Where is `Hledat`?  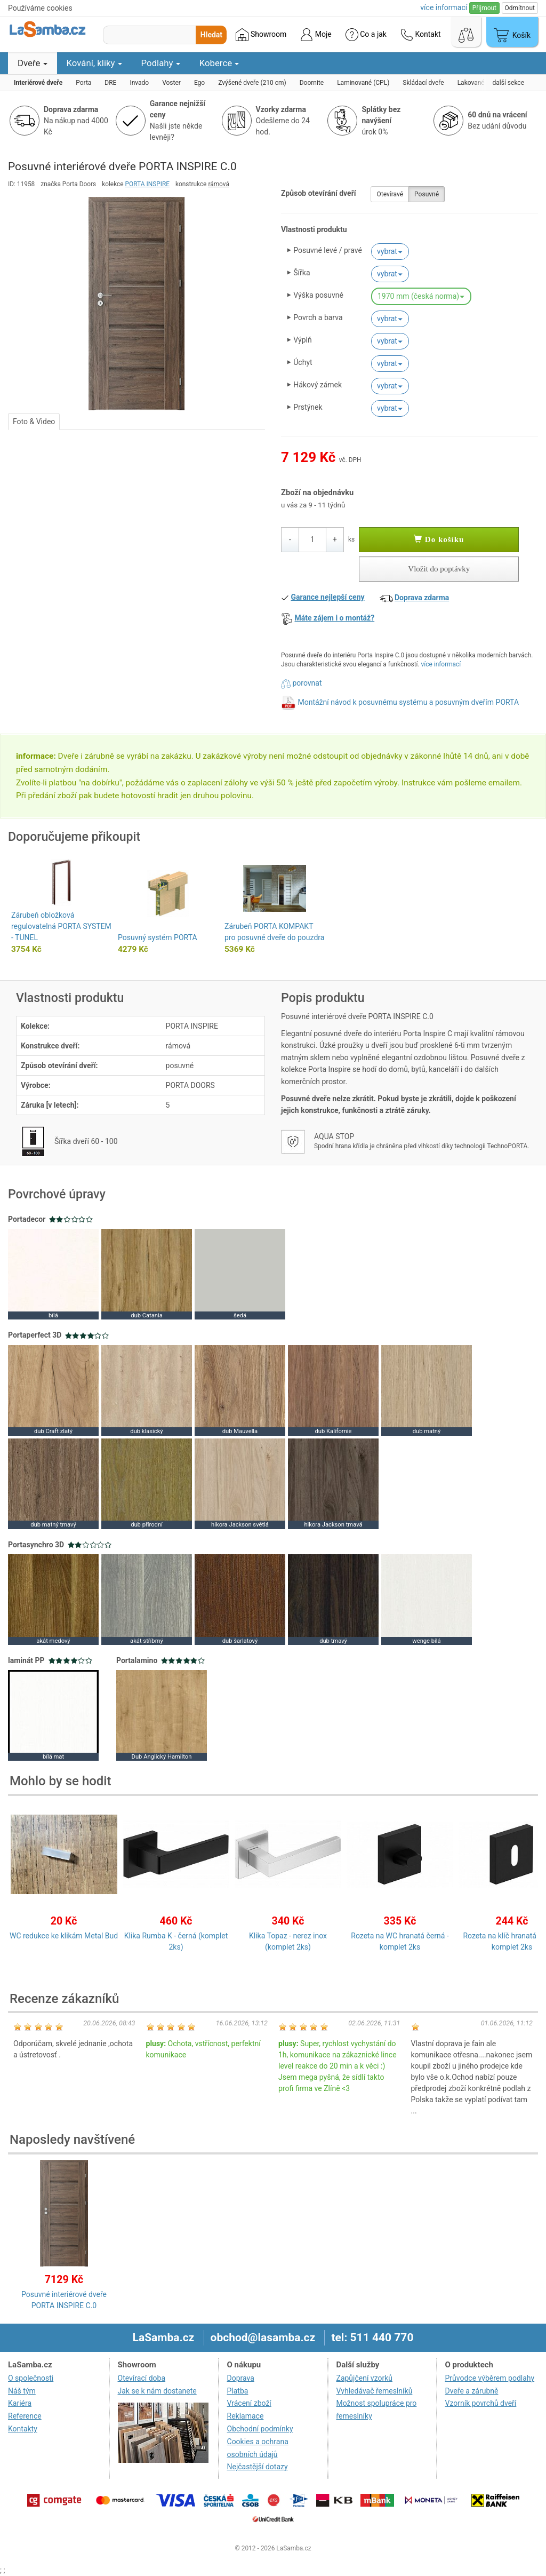
Hledat is located at coordinates (211, 34).